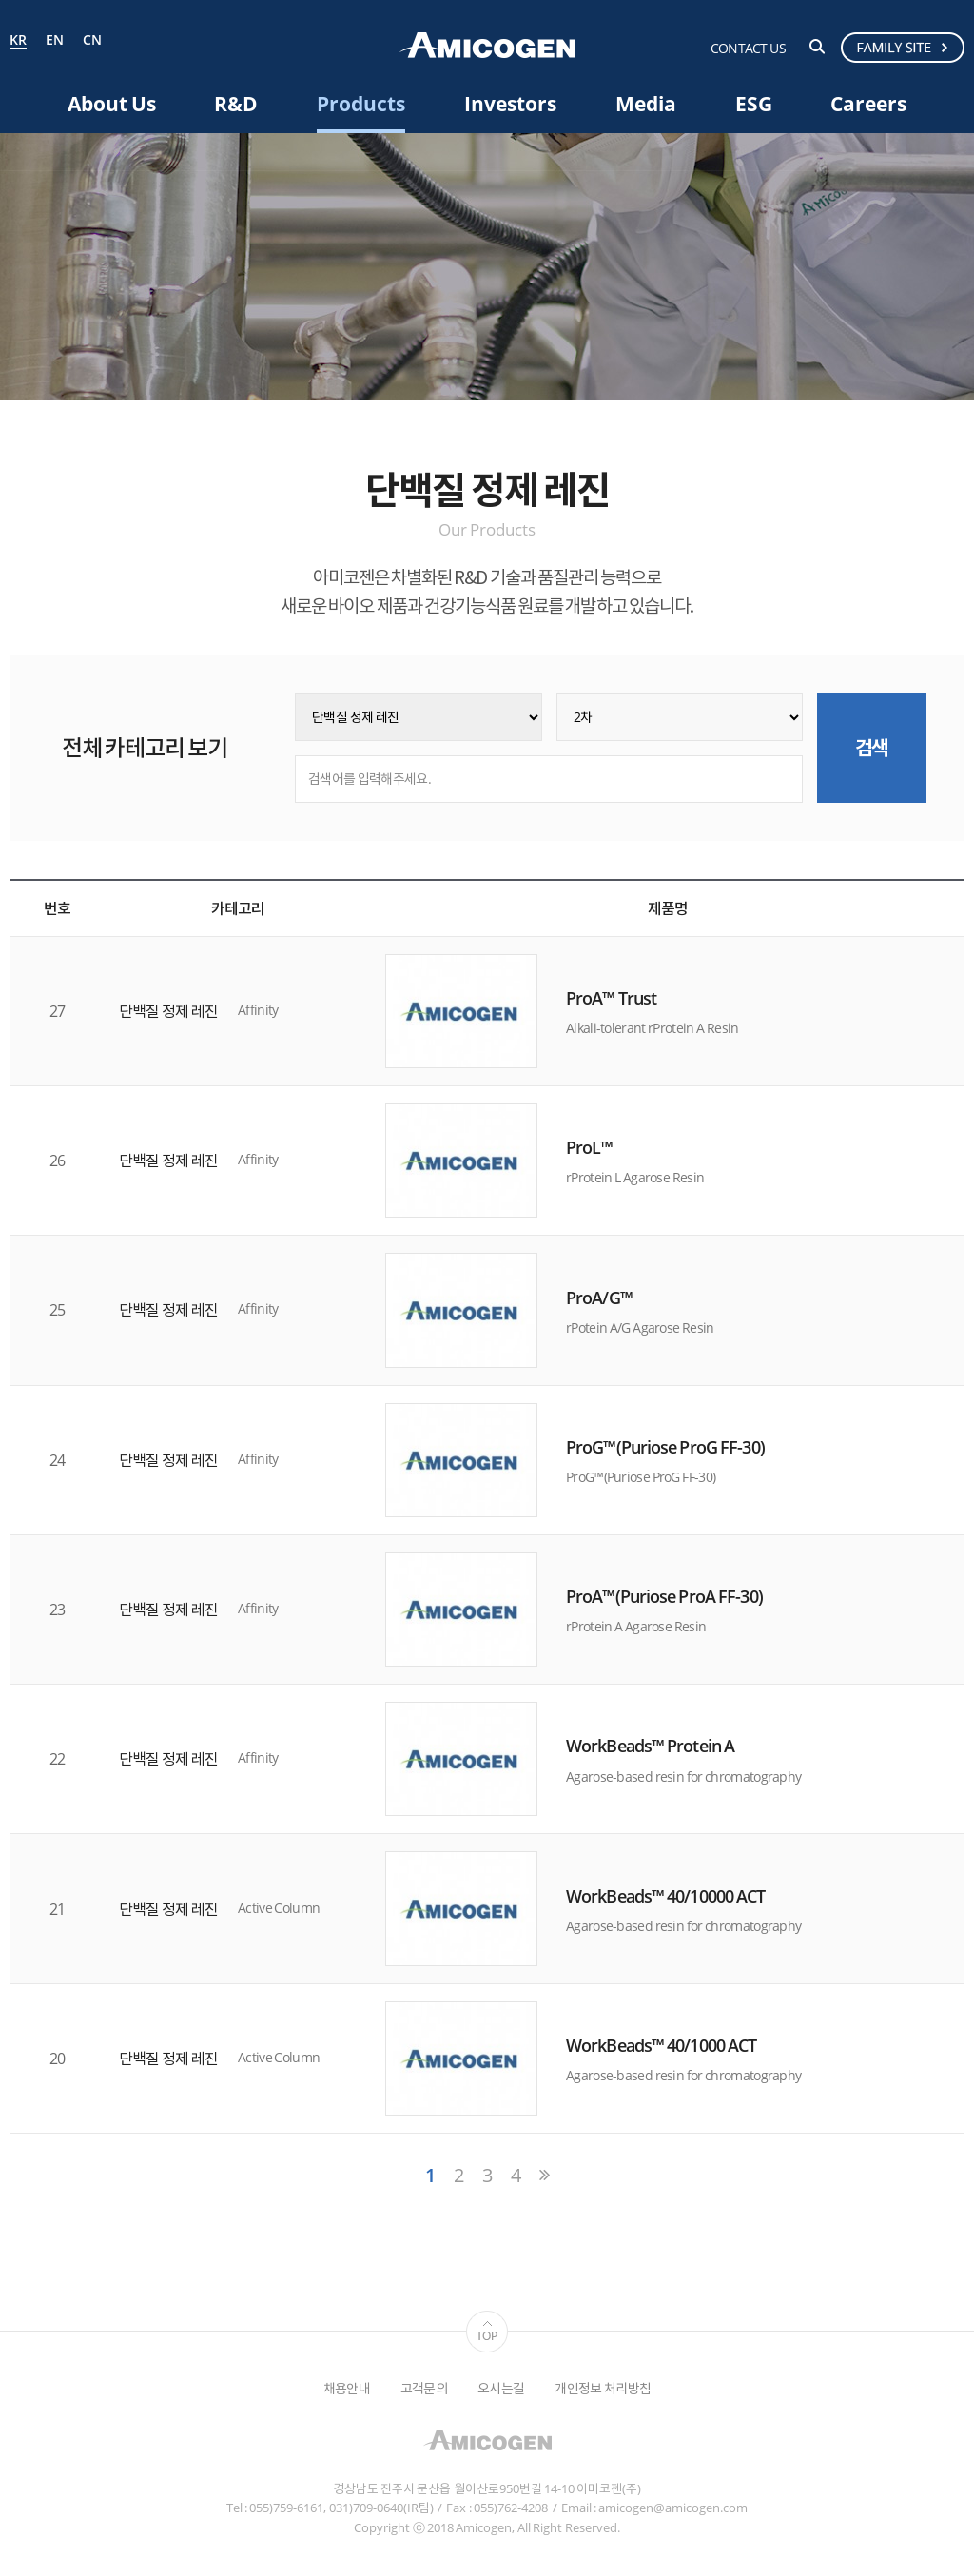  Describe the element at coordinates (603, 2388) in the screenshot. I see `개인정보 처리방침` at that location.